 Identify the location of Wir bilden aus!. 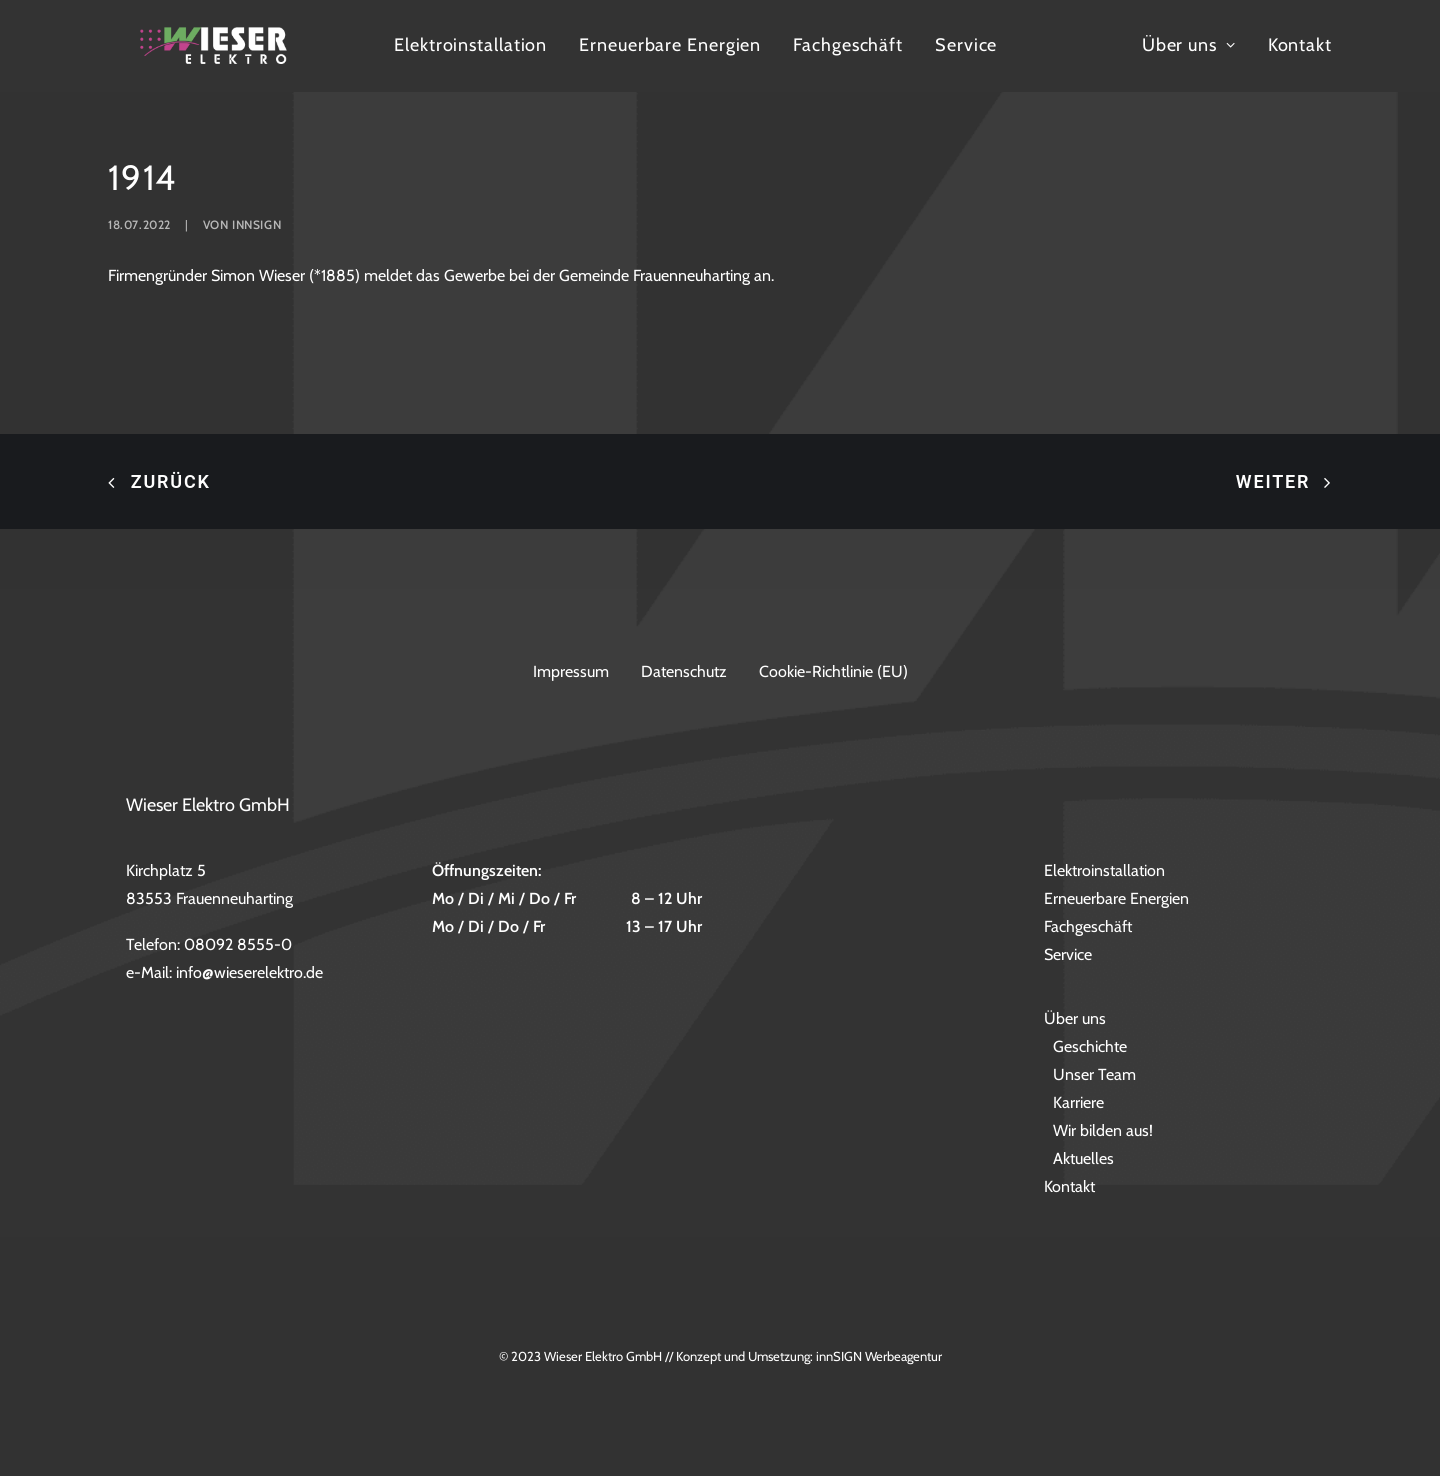
(1103, 1131).